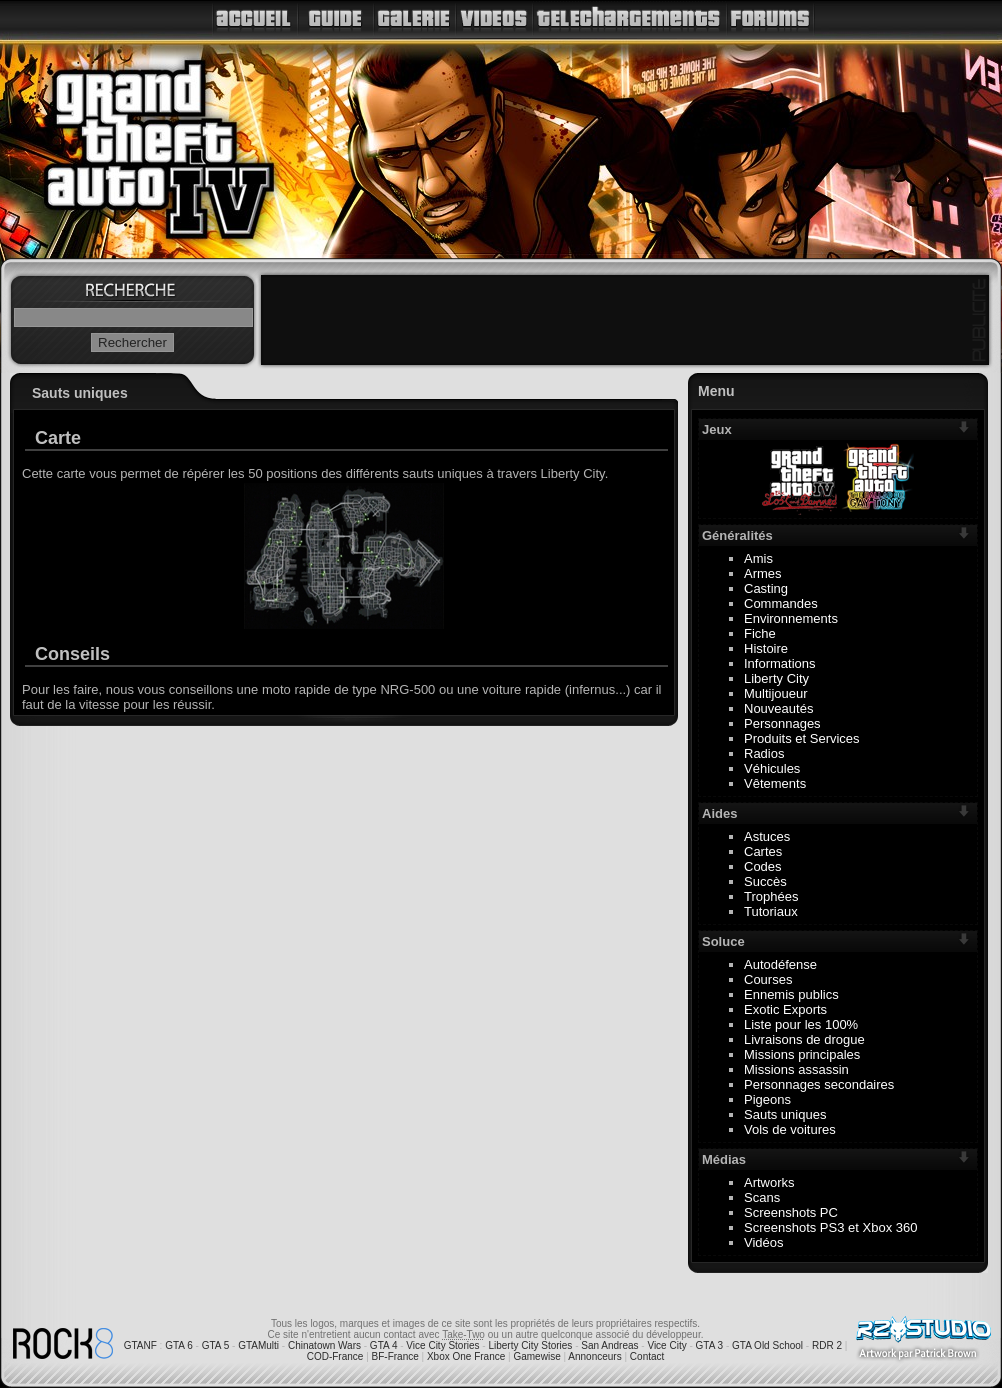  What do you see at coordinates (771, 896) in the screenshot?
I see `Trophées` at bounding box center [771, 896].